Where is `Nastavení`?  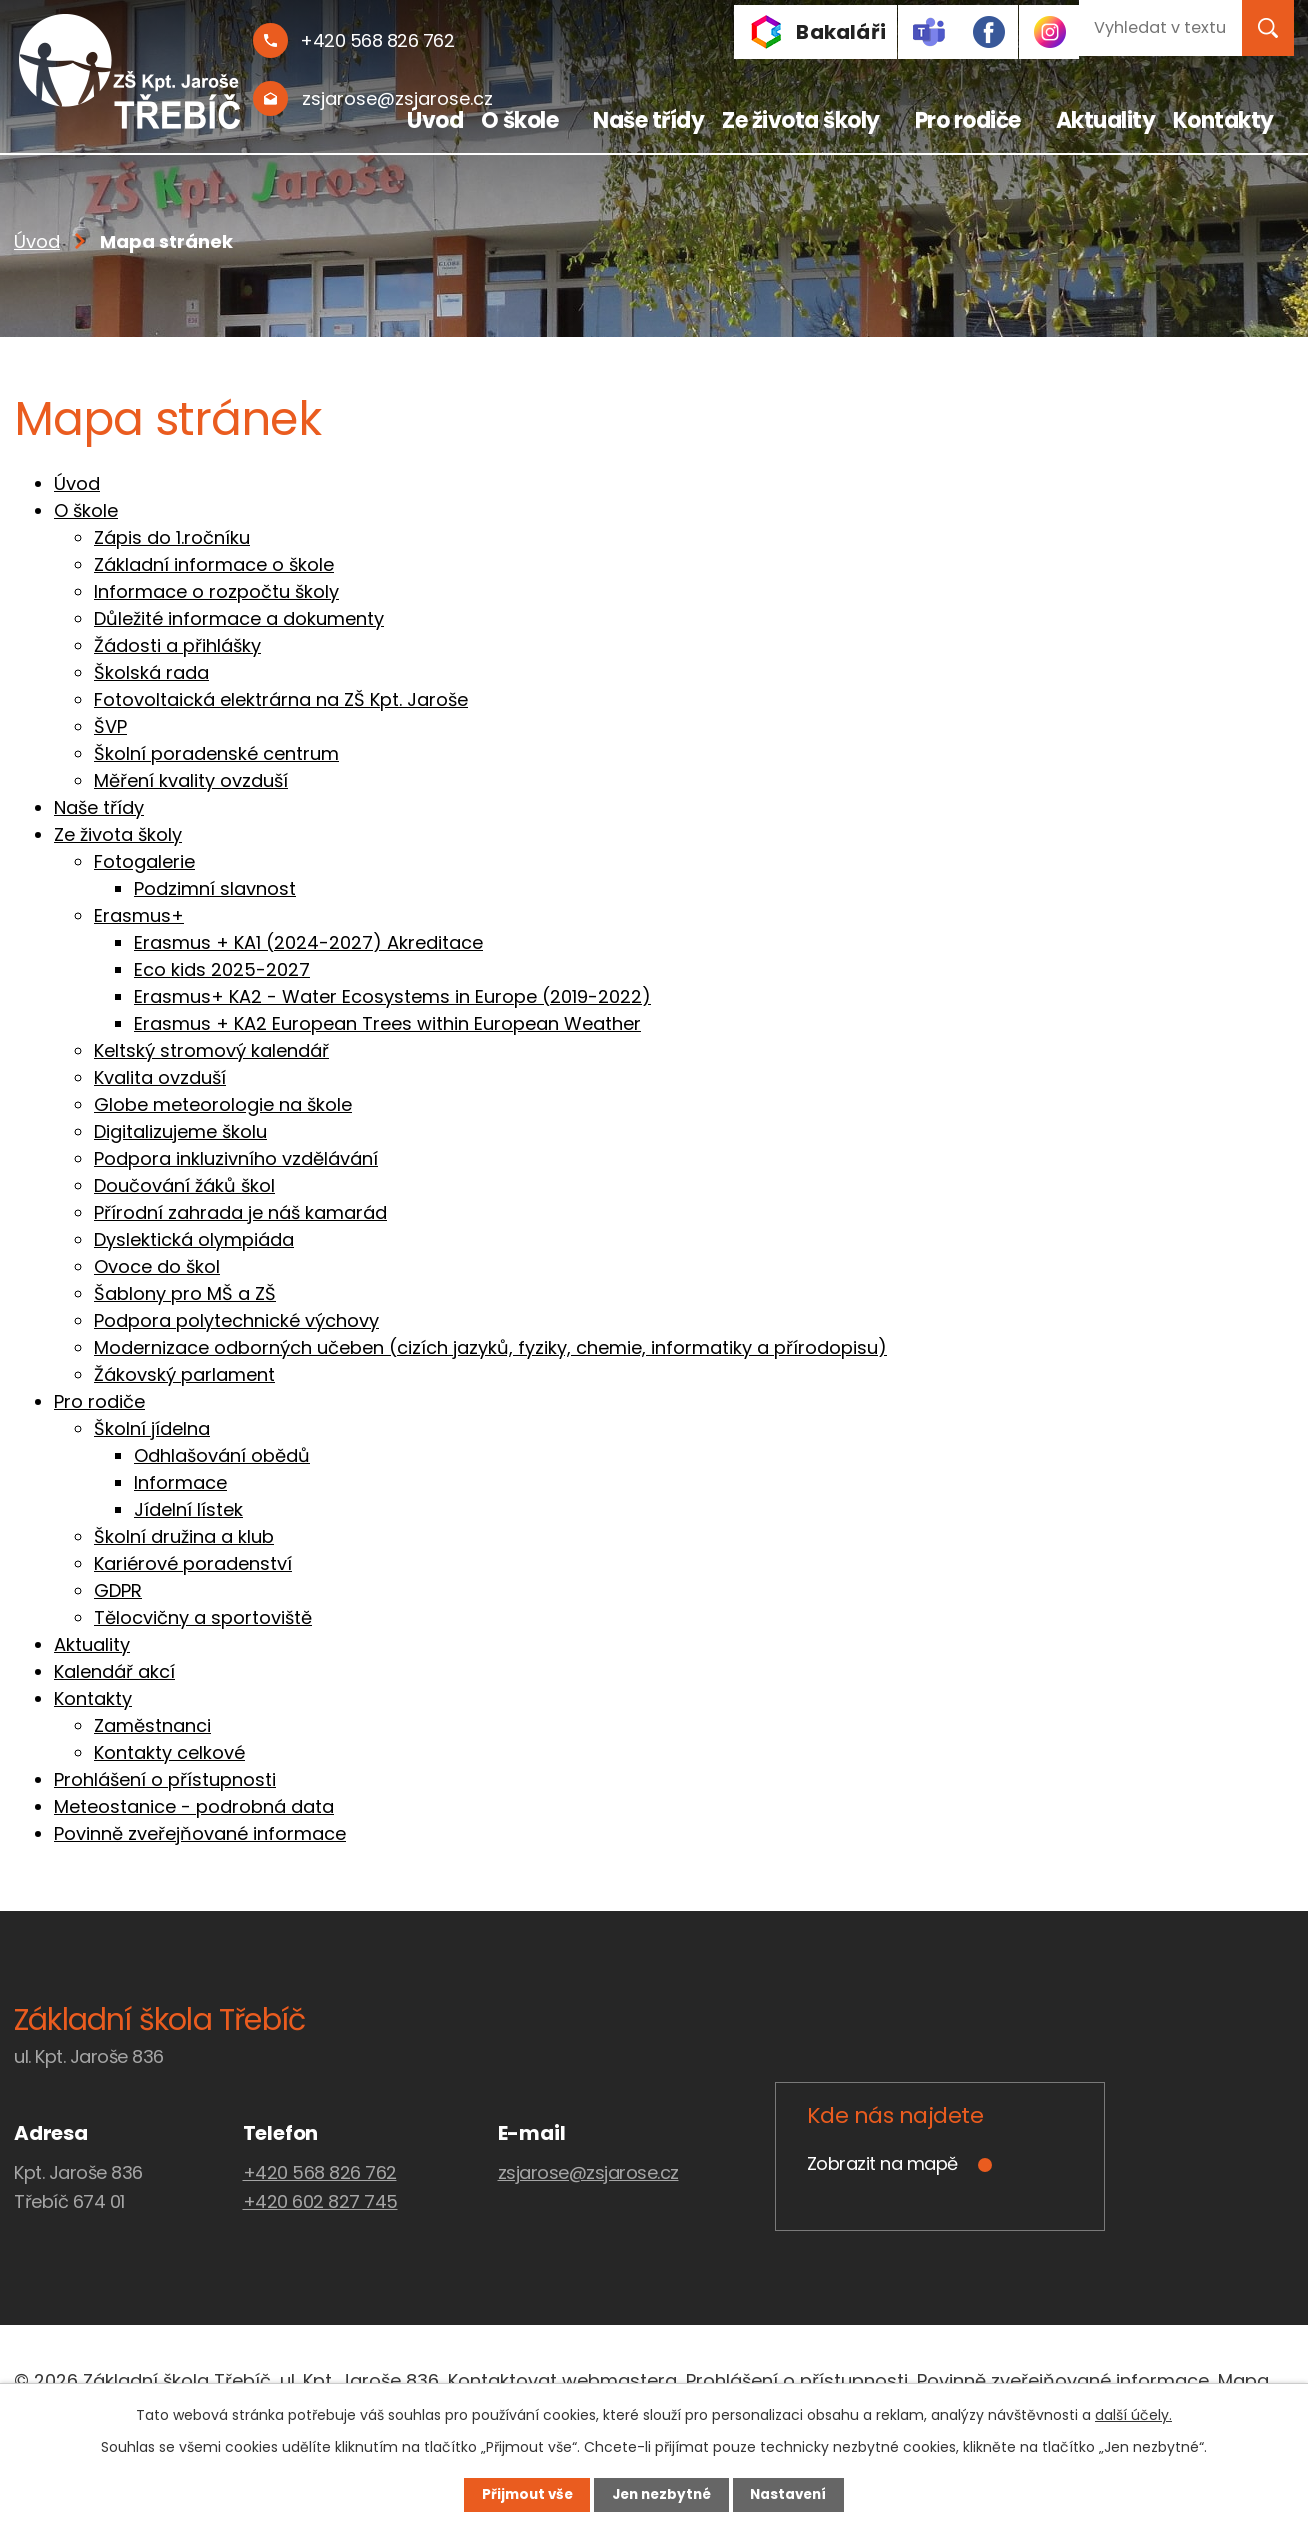 Nastavení is located at coordinates (800, 2494).